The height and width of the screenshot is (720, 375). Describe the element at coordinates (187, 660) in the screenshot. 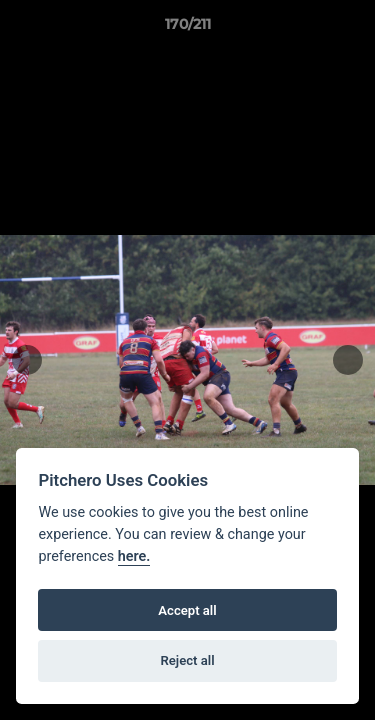

I see `Reject all` at that location.